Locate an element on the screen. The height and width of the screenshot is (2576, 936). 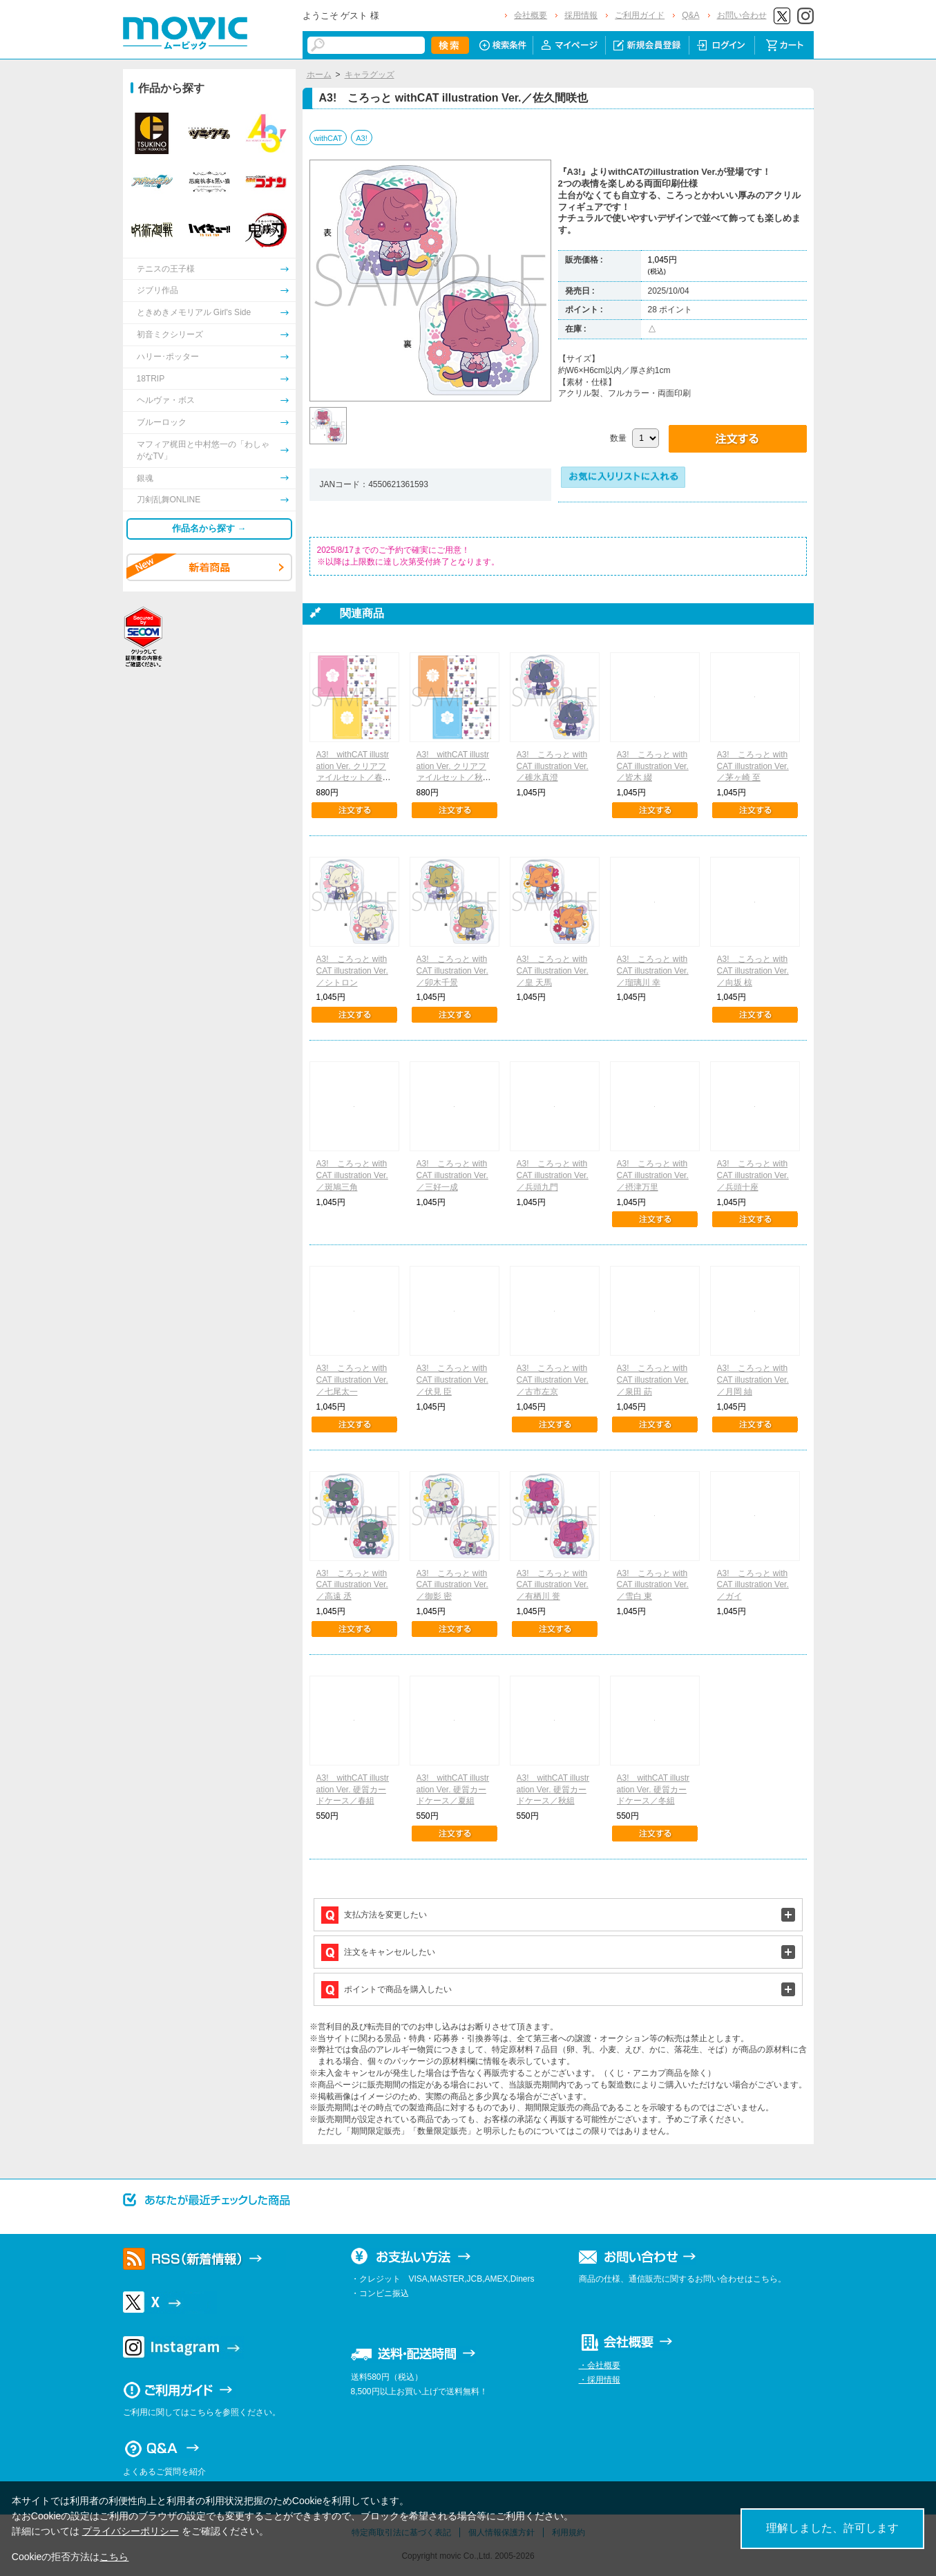
A3! ころっと withCAT illustration Ver.／兵頭十座 is located at coordinates (753, 1175).